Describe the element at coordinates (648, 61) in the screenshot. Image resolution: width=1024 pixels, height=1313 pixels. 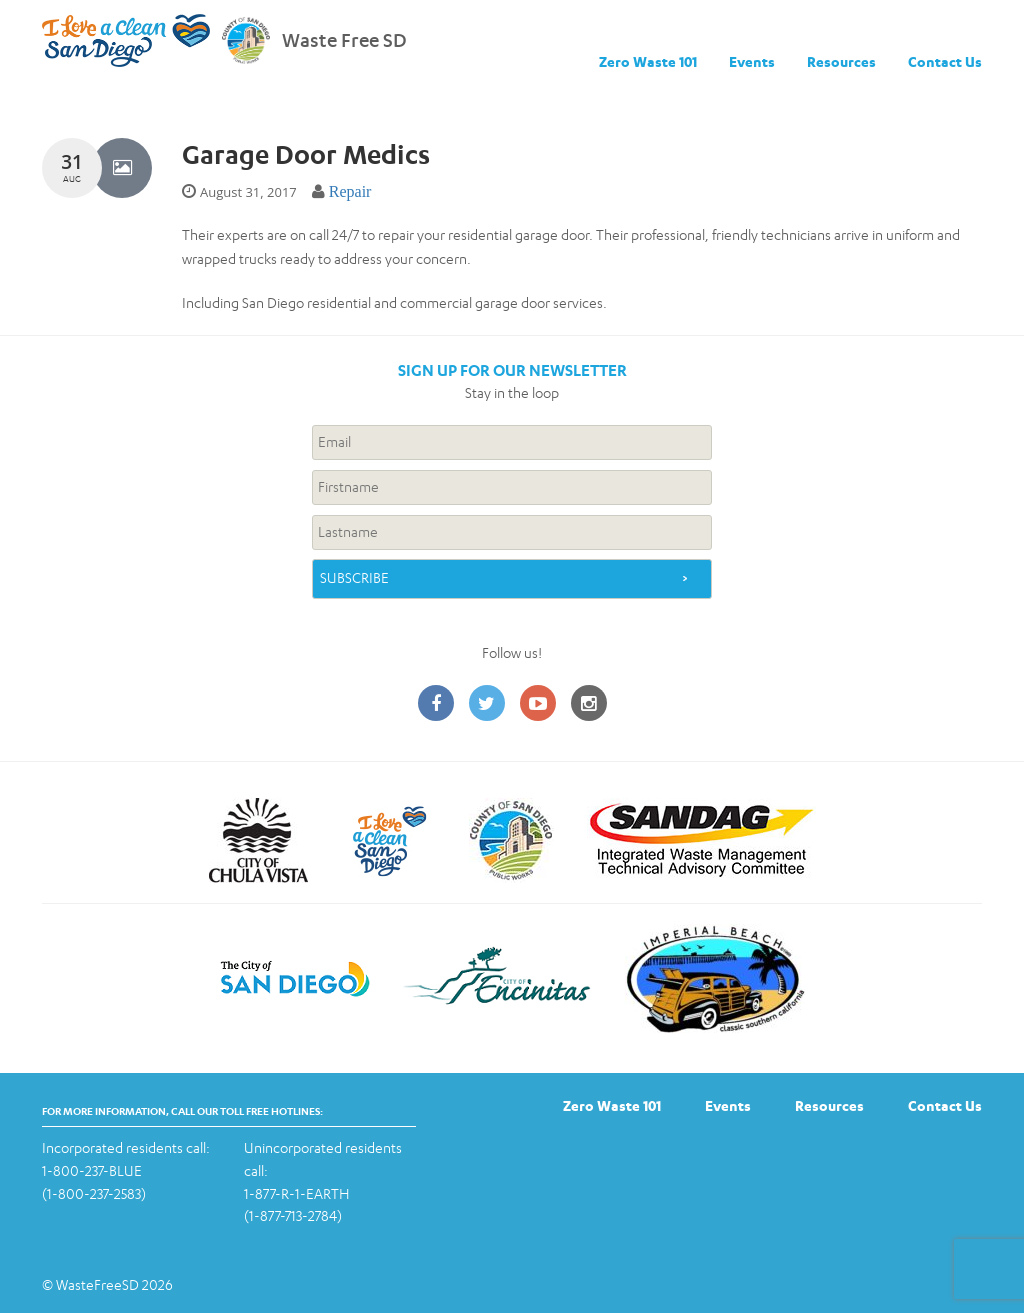
I see `Zero Waste 101` at that location.